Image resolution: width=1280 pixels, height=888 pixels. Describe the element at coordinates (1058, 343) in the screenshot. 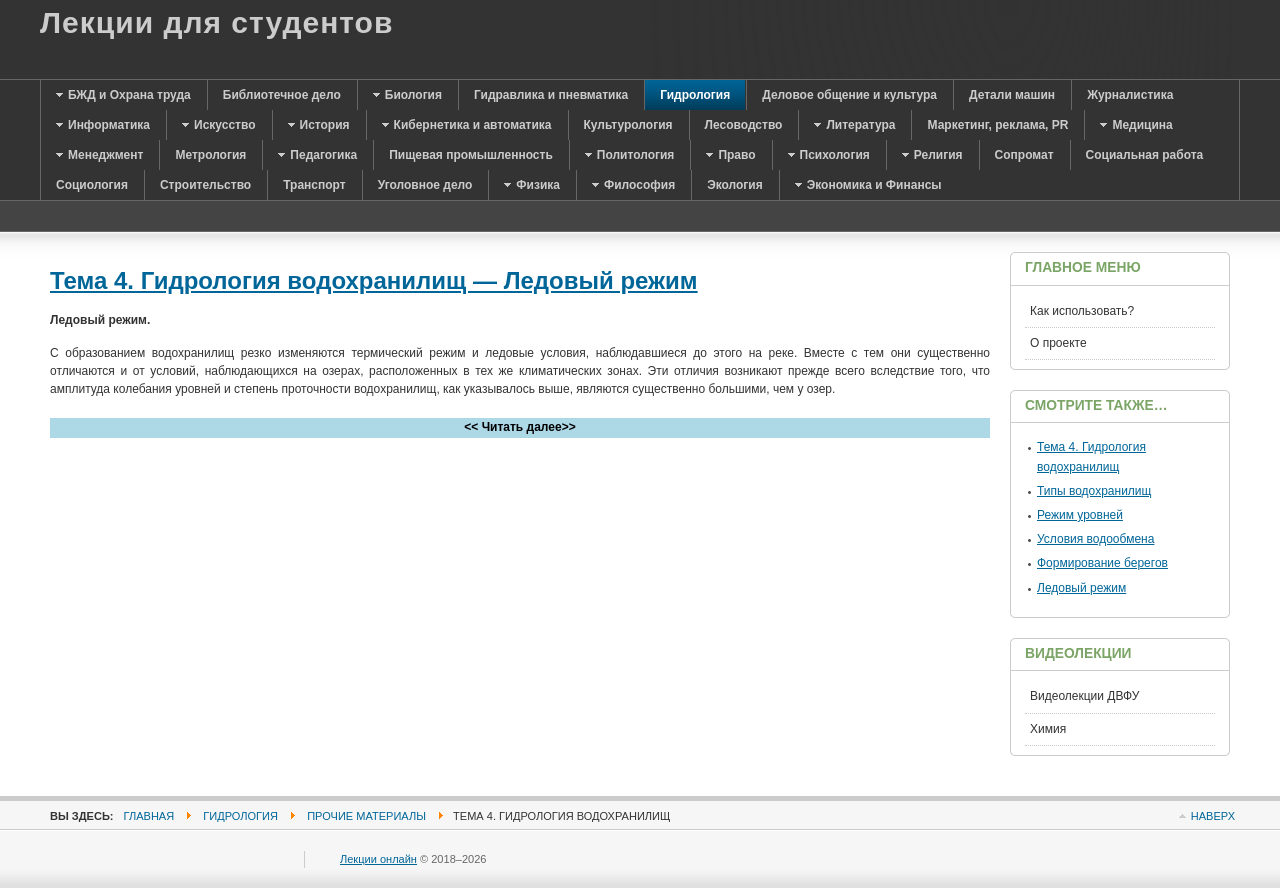

I see `О проекте` at that location.